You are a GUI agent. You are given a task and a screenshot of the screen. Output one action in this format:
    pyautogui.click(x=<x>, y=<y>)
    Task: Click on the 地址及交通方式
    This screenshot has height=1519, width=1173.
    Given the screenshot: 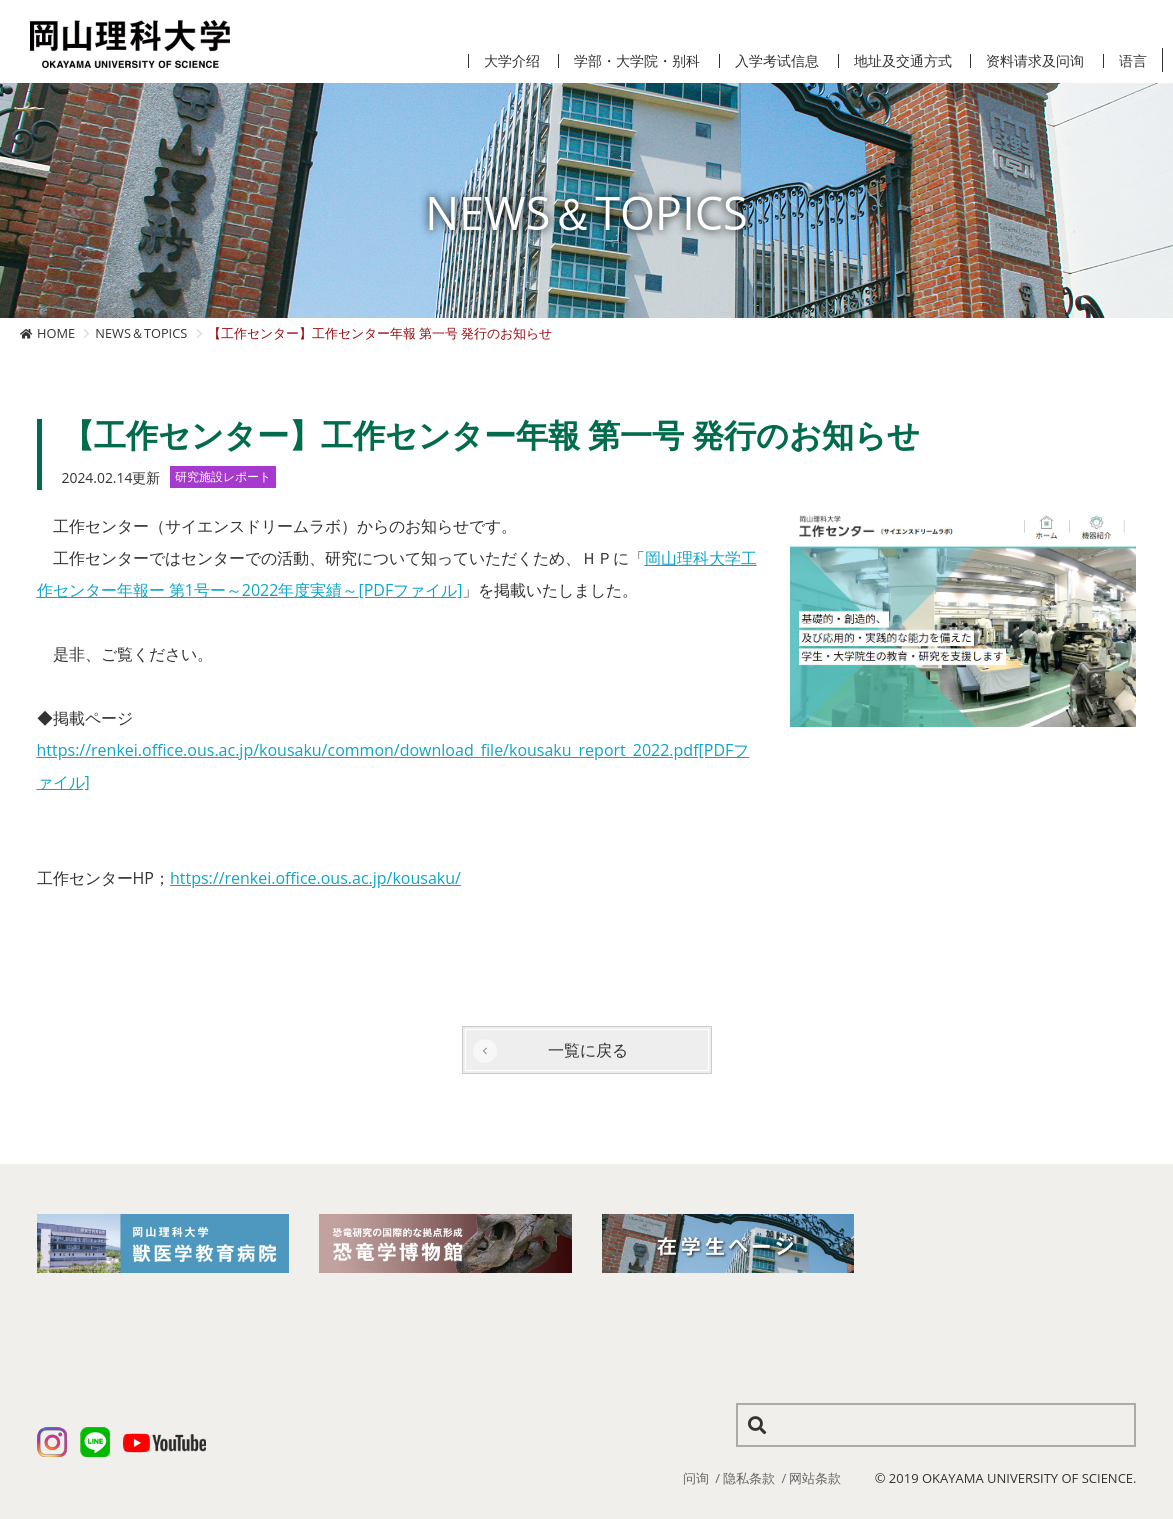 What is the action you would take?
    pyautogui.click(x=903, y=61)
    